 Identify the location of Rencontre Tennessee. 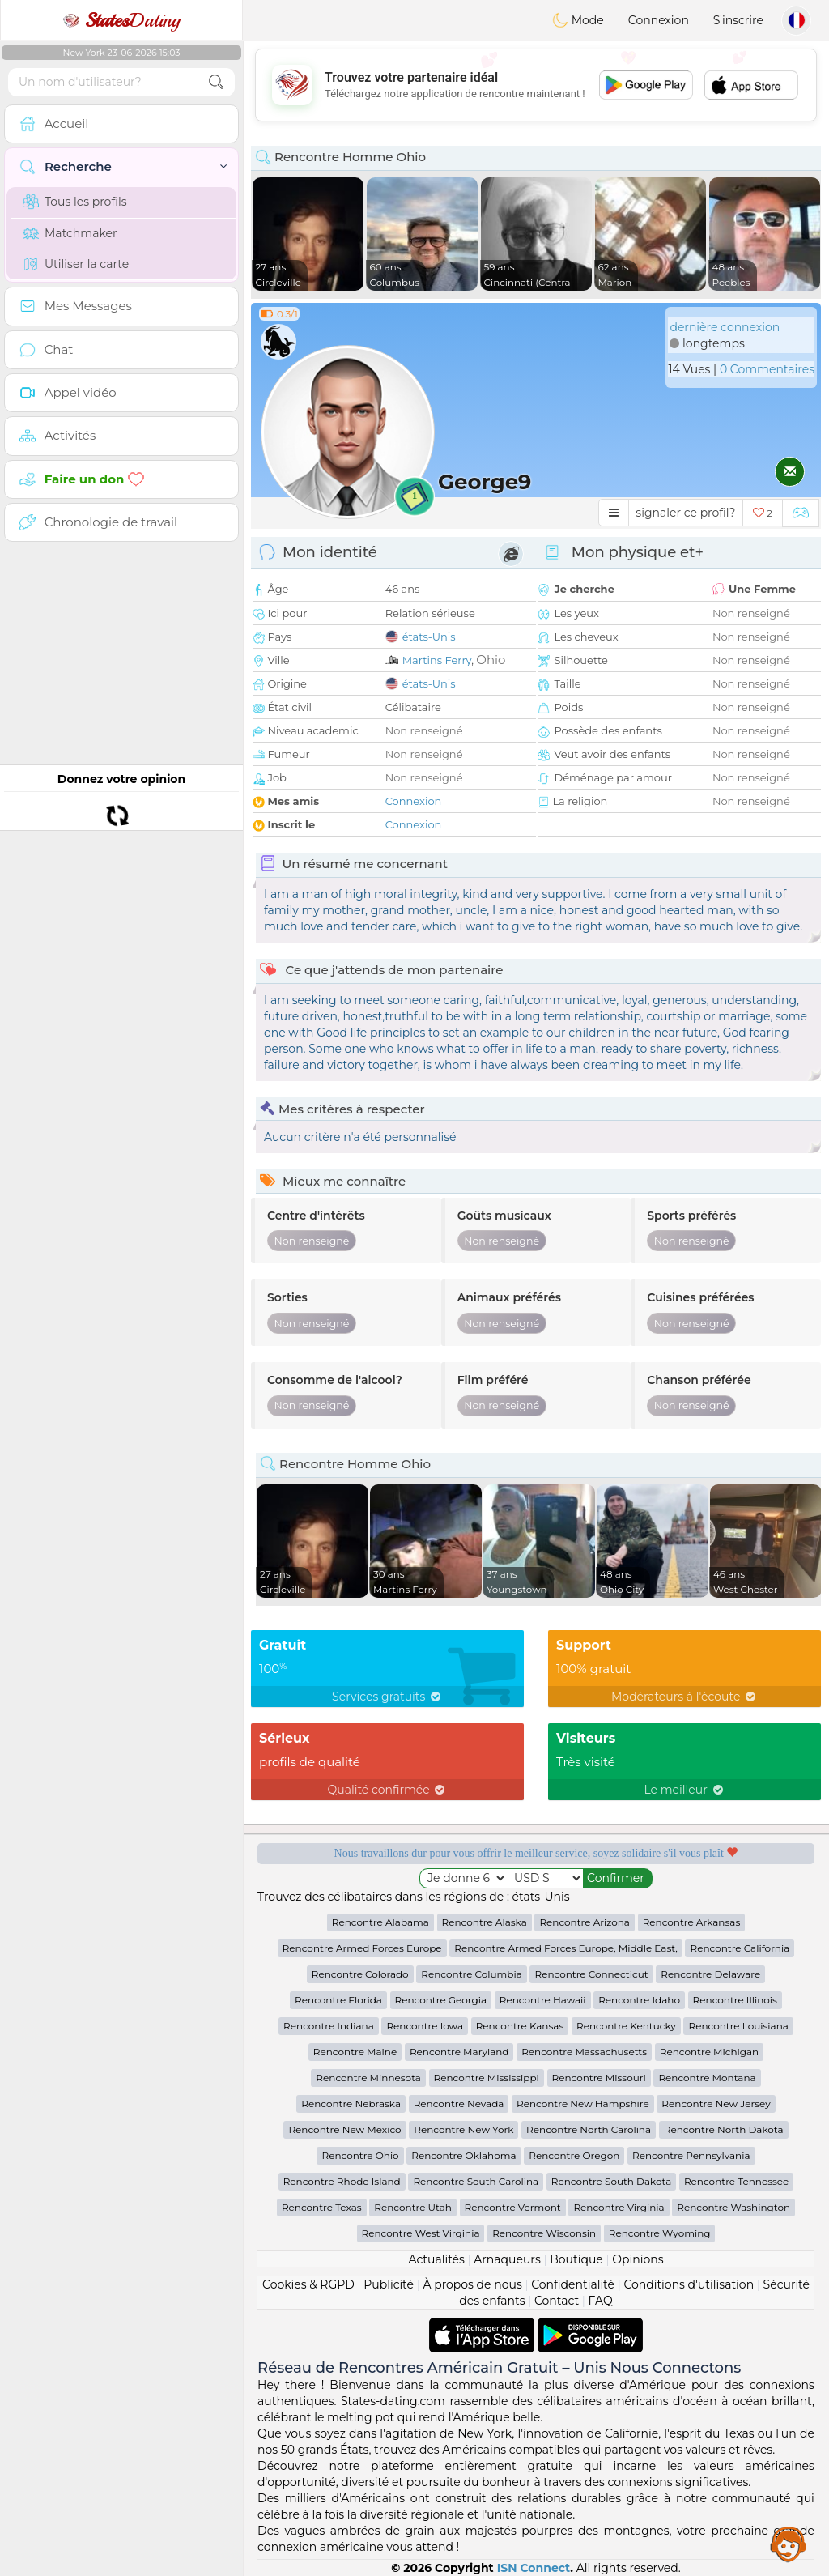
(736, 2181).